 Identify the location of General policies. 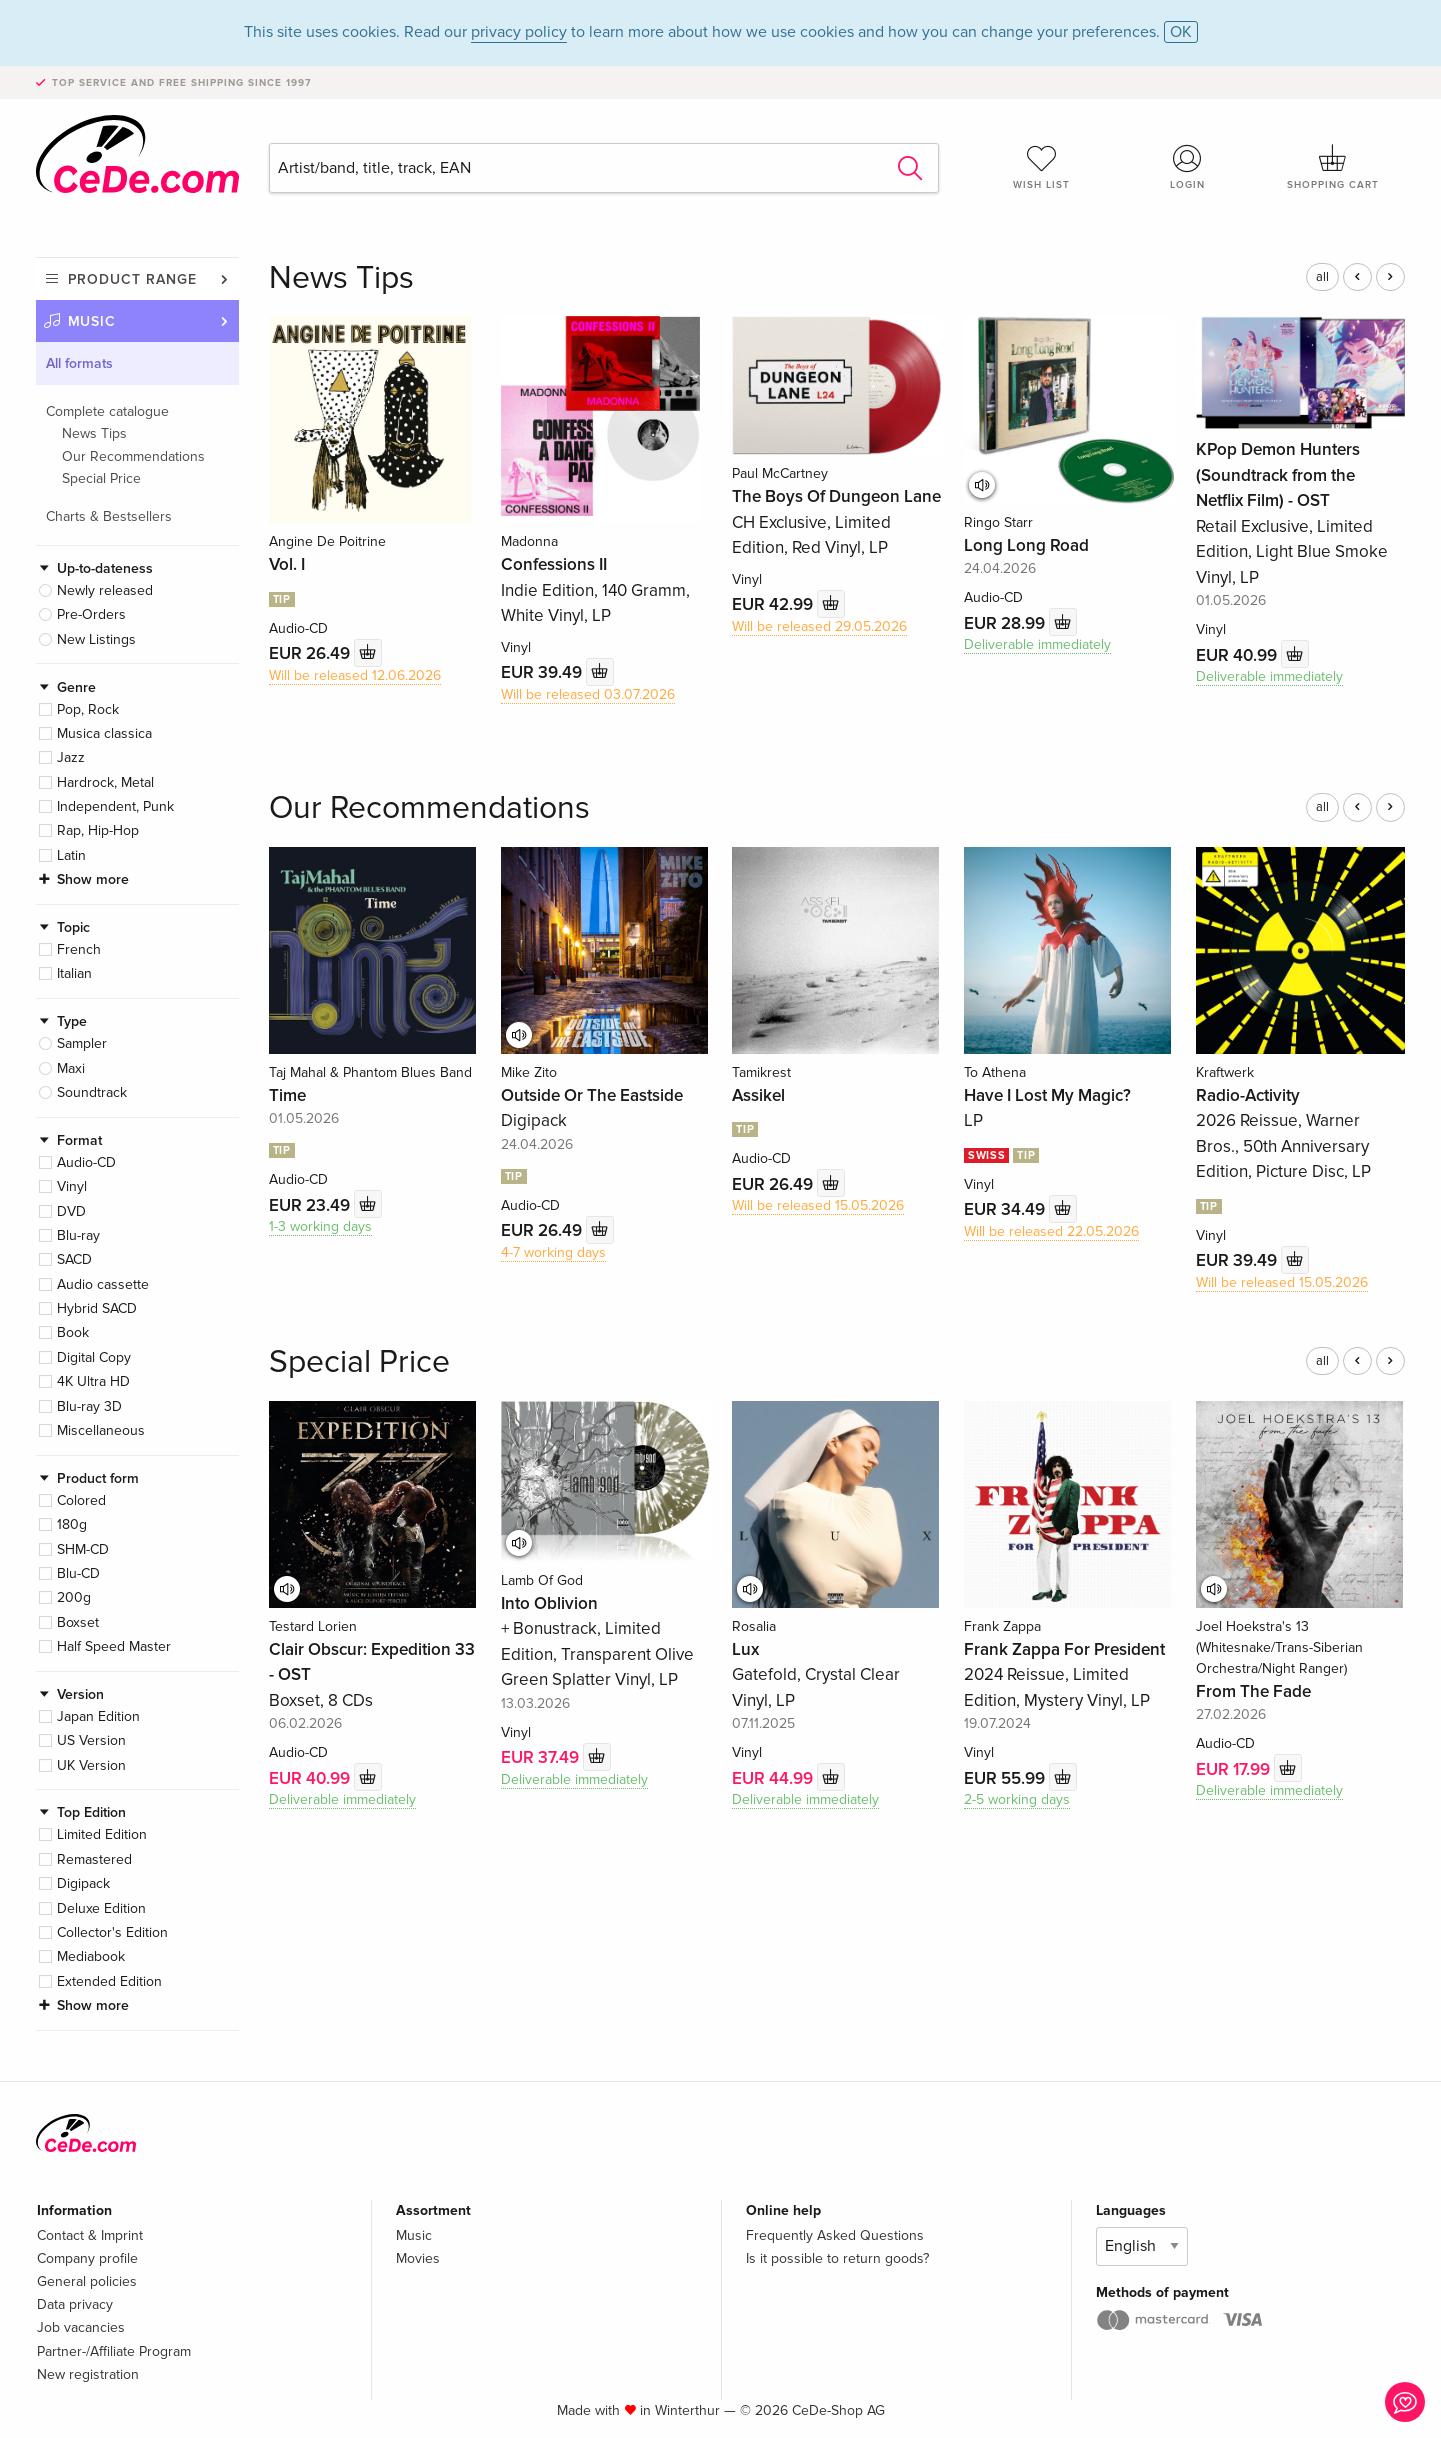
(87, 2281).